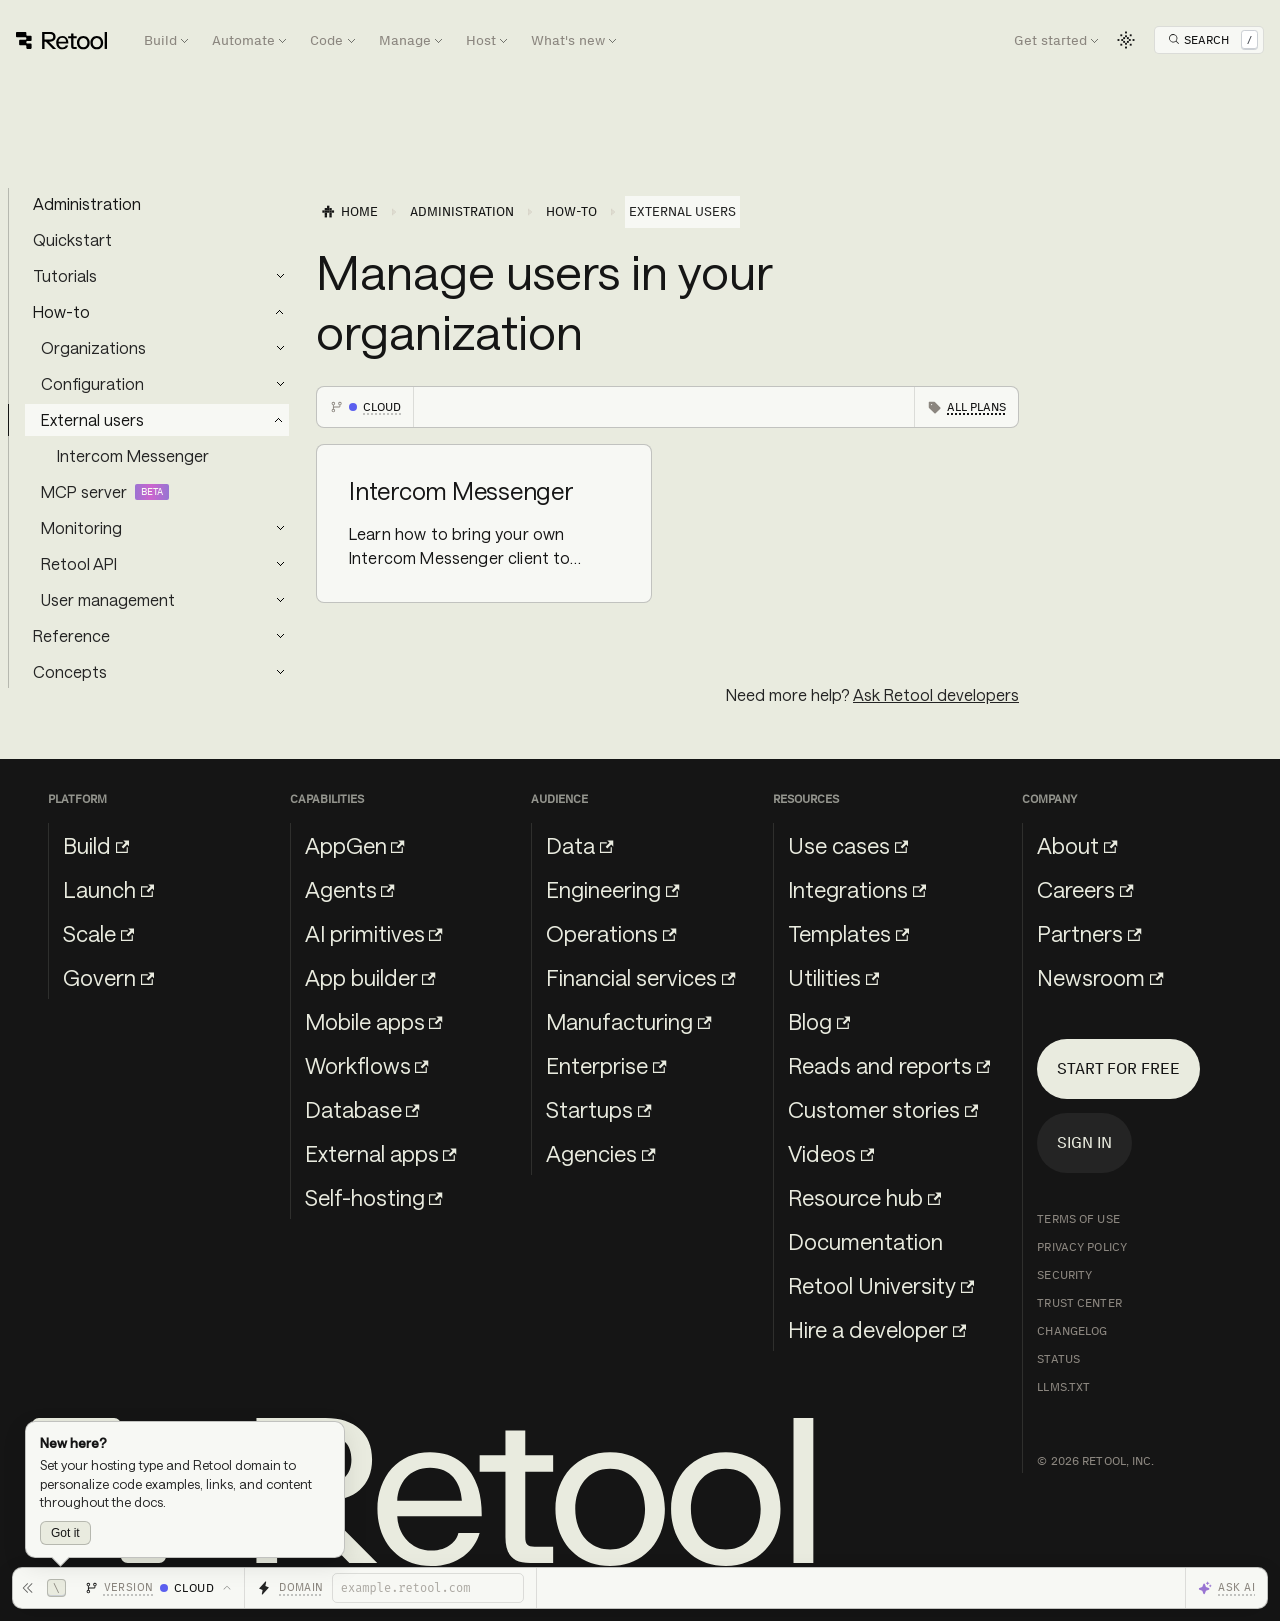 Image resolution: width=1280 pixels, height=1621 pixels. Describe the element at coordinates (96, 845) in the screenshot. I see `Build` at that location.